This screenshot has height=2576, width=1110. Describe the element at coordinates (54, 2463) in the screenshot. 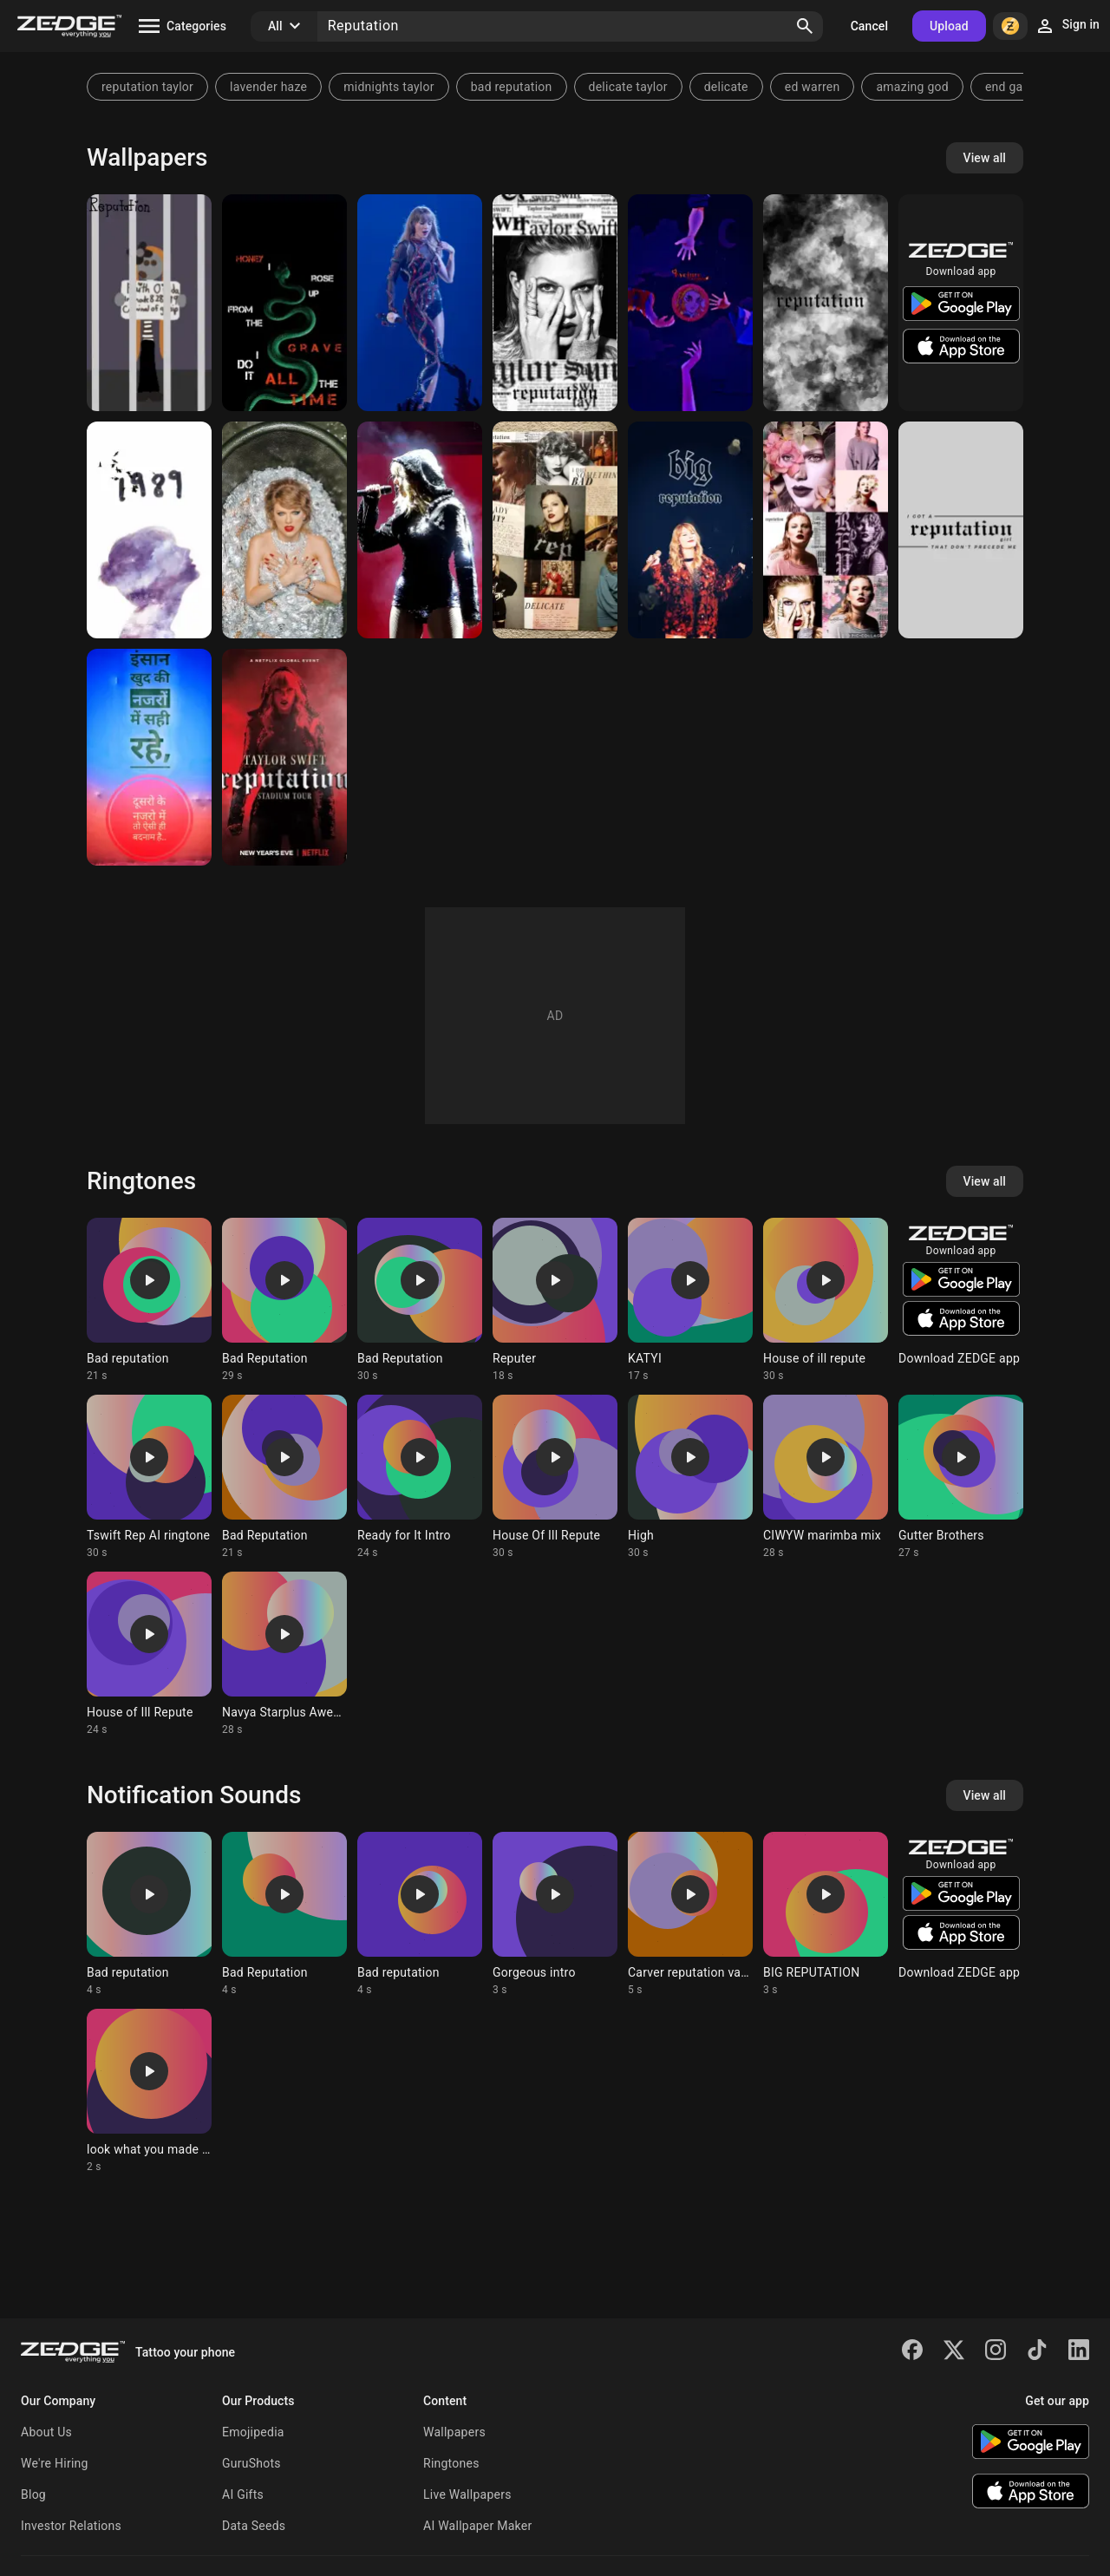

I see `We're Hiring` at that location.